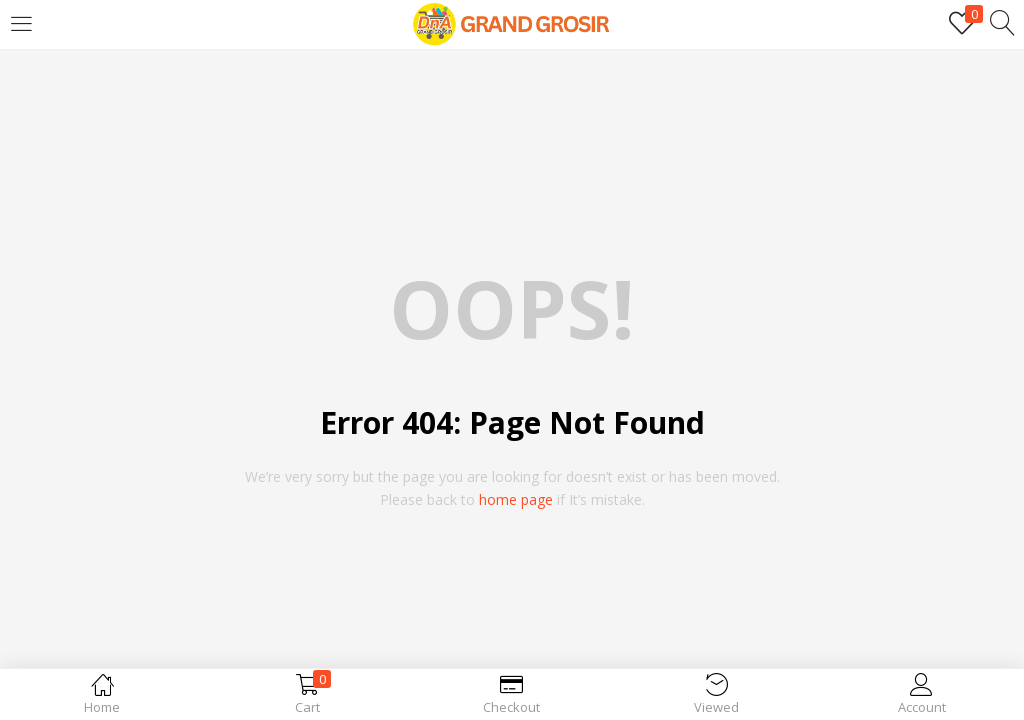  What do you see at coordinates (516, 499) in the screenshot?
I see `home page` at bounding box center [516, 499].